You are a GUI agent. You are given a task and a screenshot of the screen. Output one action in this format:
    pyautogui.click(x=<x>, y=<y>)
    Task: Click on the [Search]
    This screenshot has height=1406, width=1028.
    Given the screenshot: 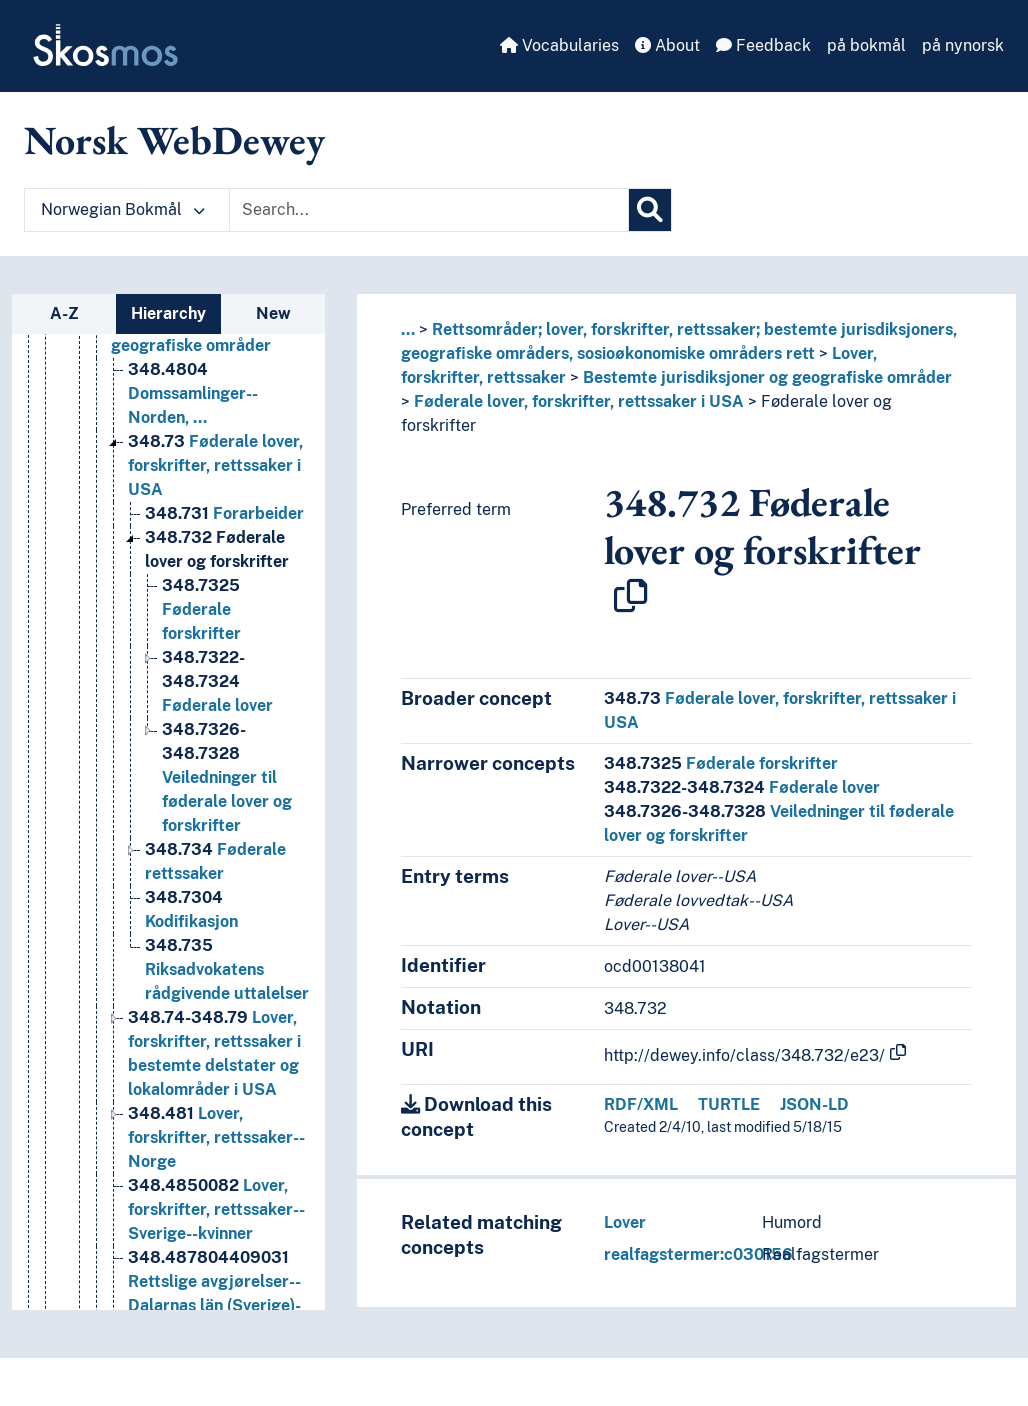 What is the action you would take?
    pyautogui.click(x=650, y=210)
    